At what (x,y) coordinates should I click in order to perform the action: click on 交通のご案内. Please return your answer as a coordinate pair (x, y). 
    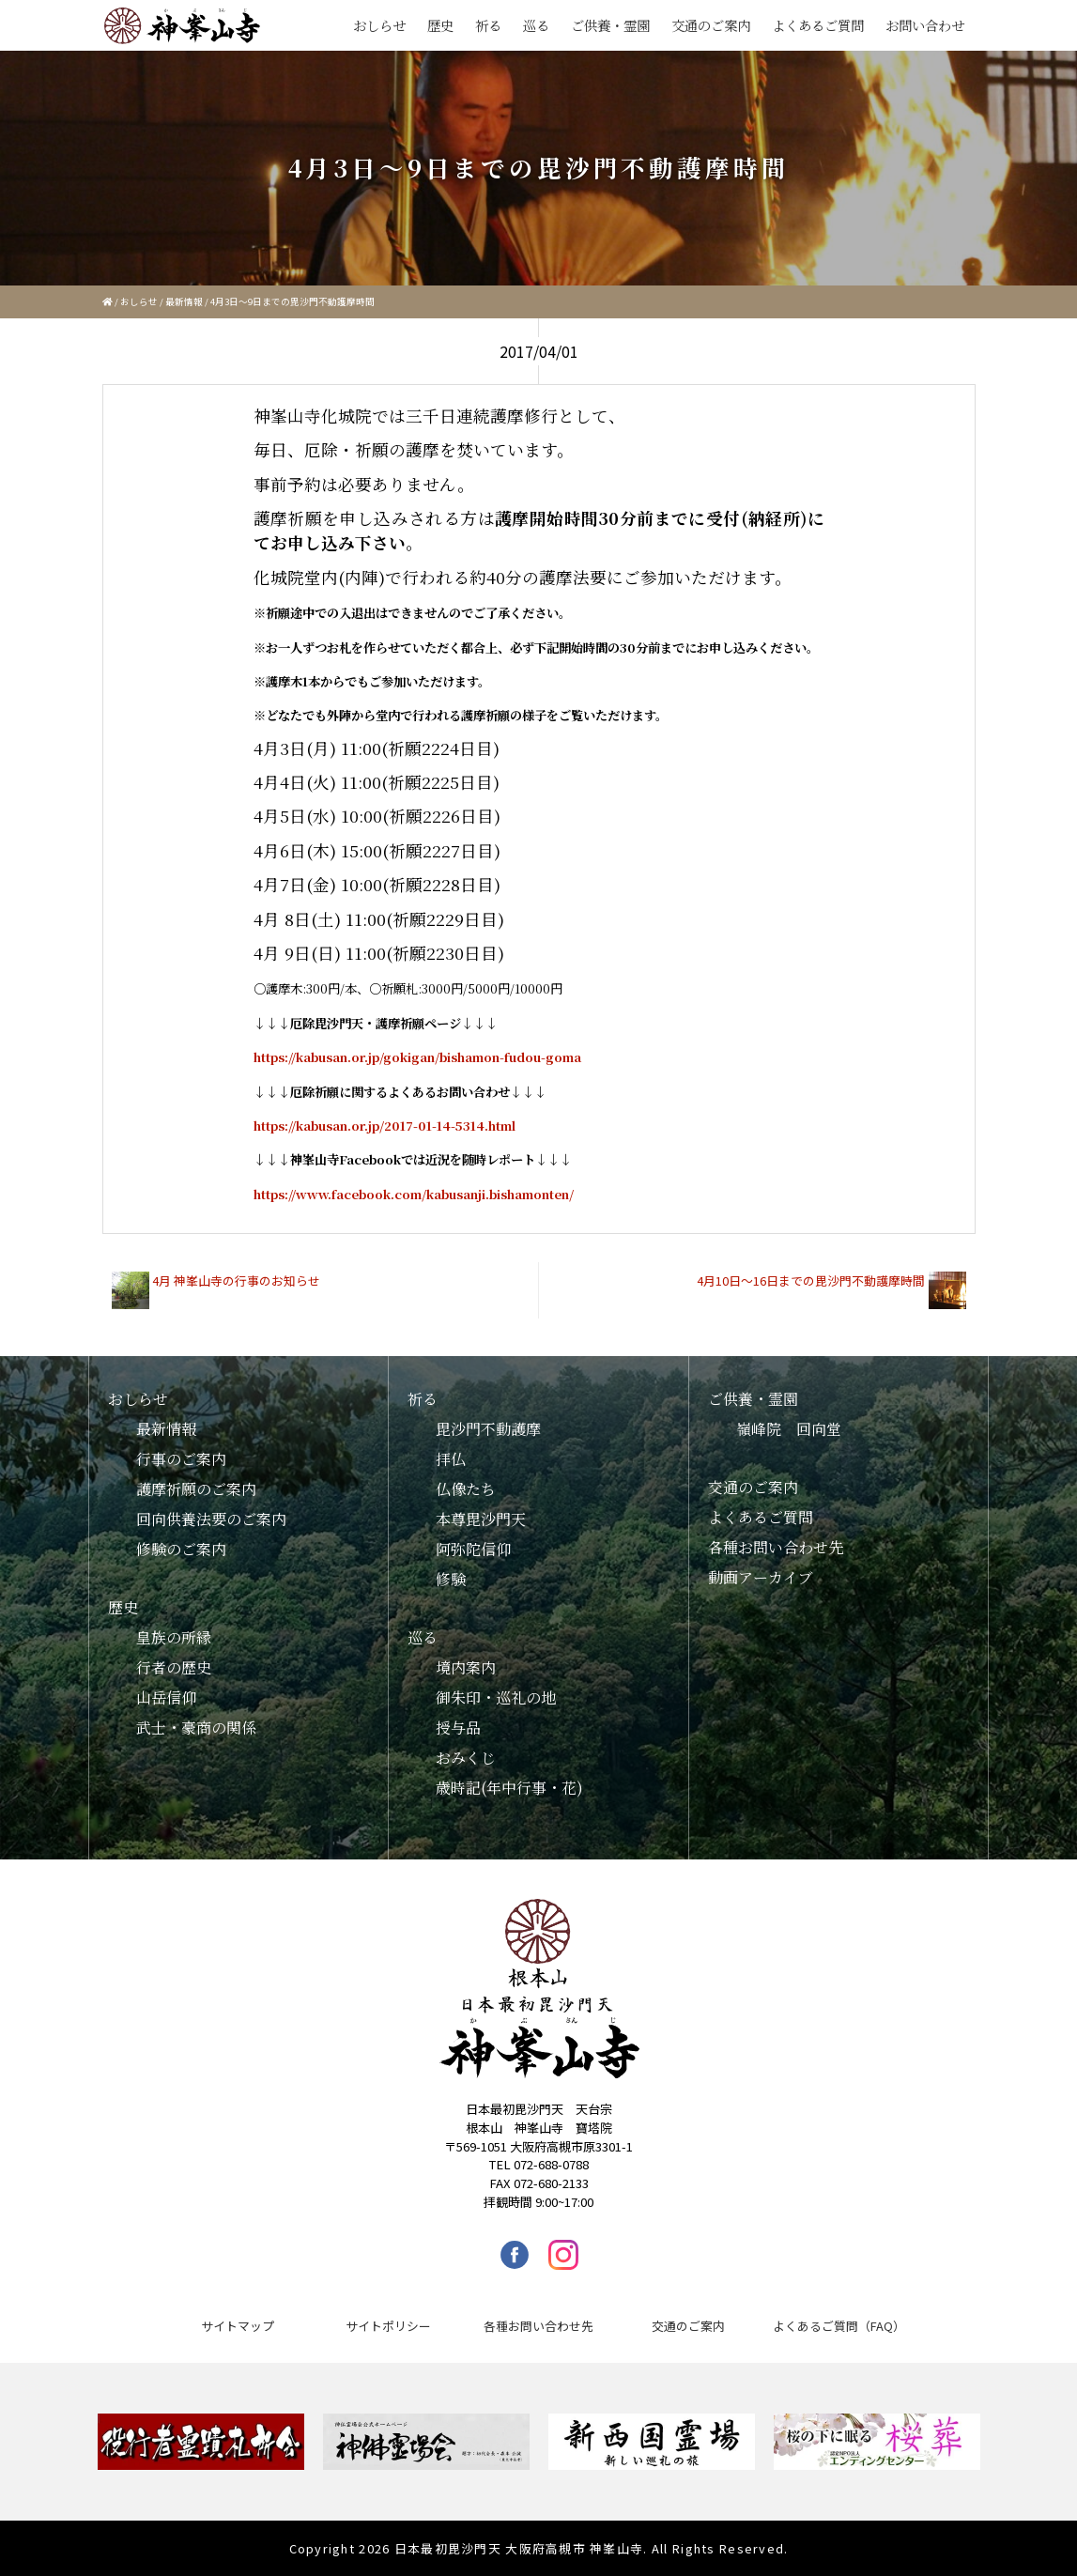
    Looking at the image, I should click on (710, 25).